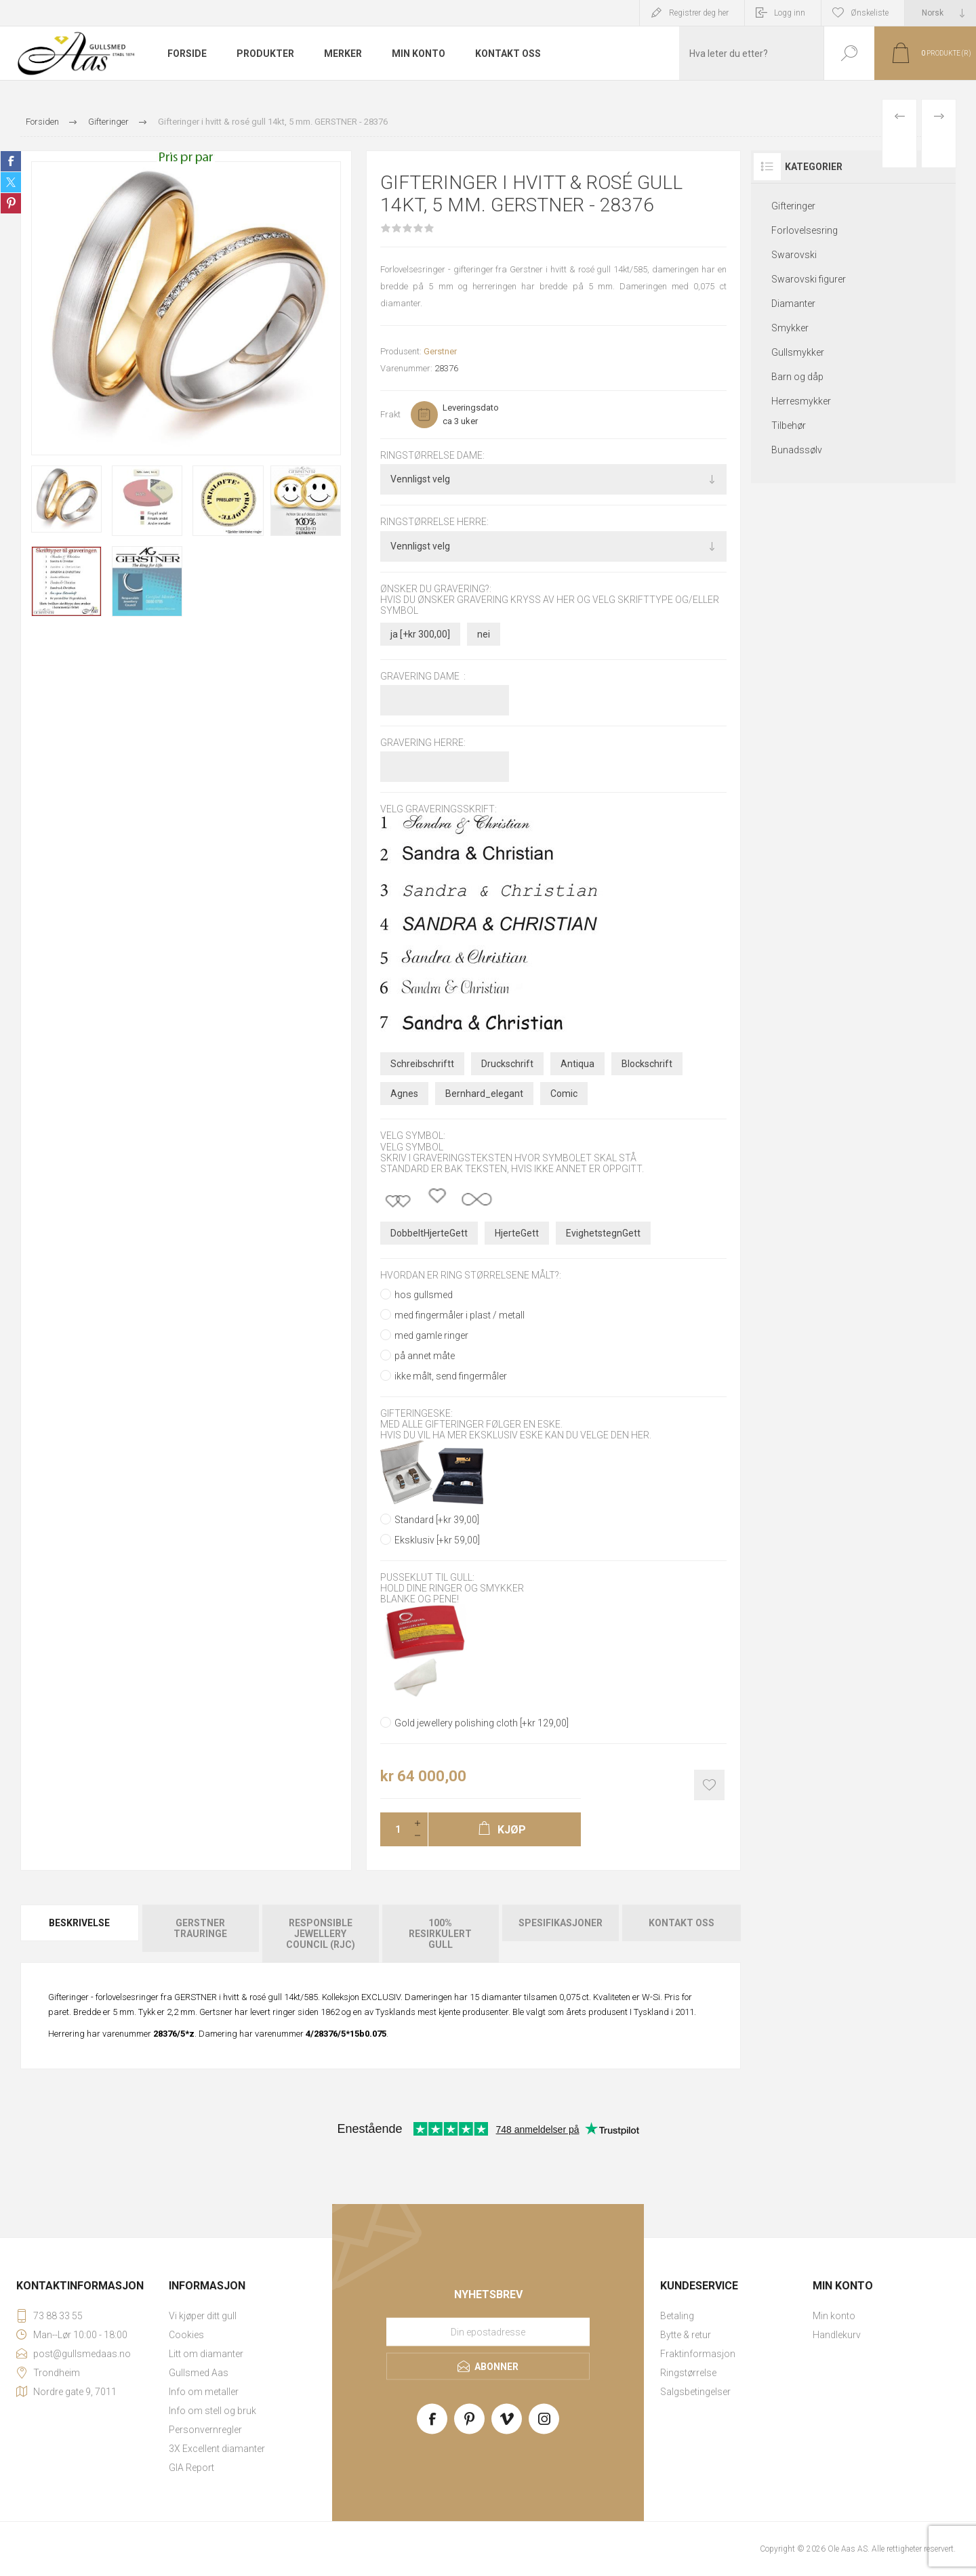  What do you see at coordinates (432, 455) in the screenshot?
I see `Ringstørrelse dame:` at bounding box center [432, 455].